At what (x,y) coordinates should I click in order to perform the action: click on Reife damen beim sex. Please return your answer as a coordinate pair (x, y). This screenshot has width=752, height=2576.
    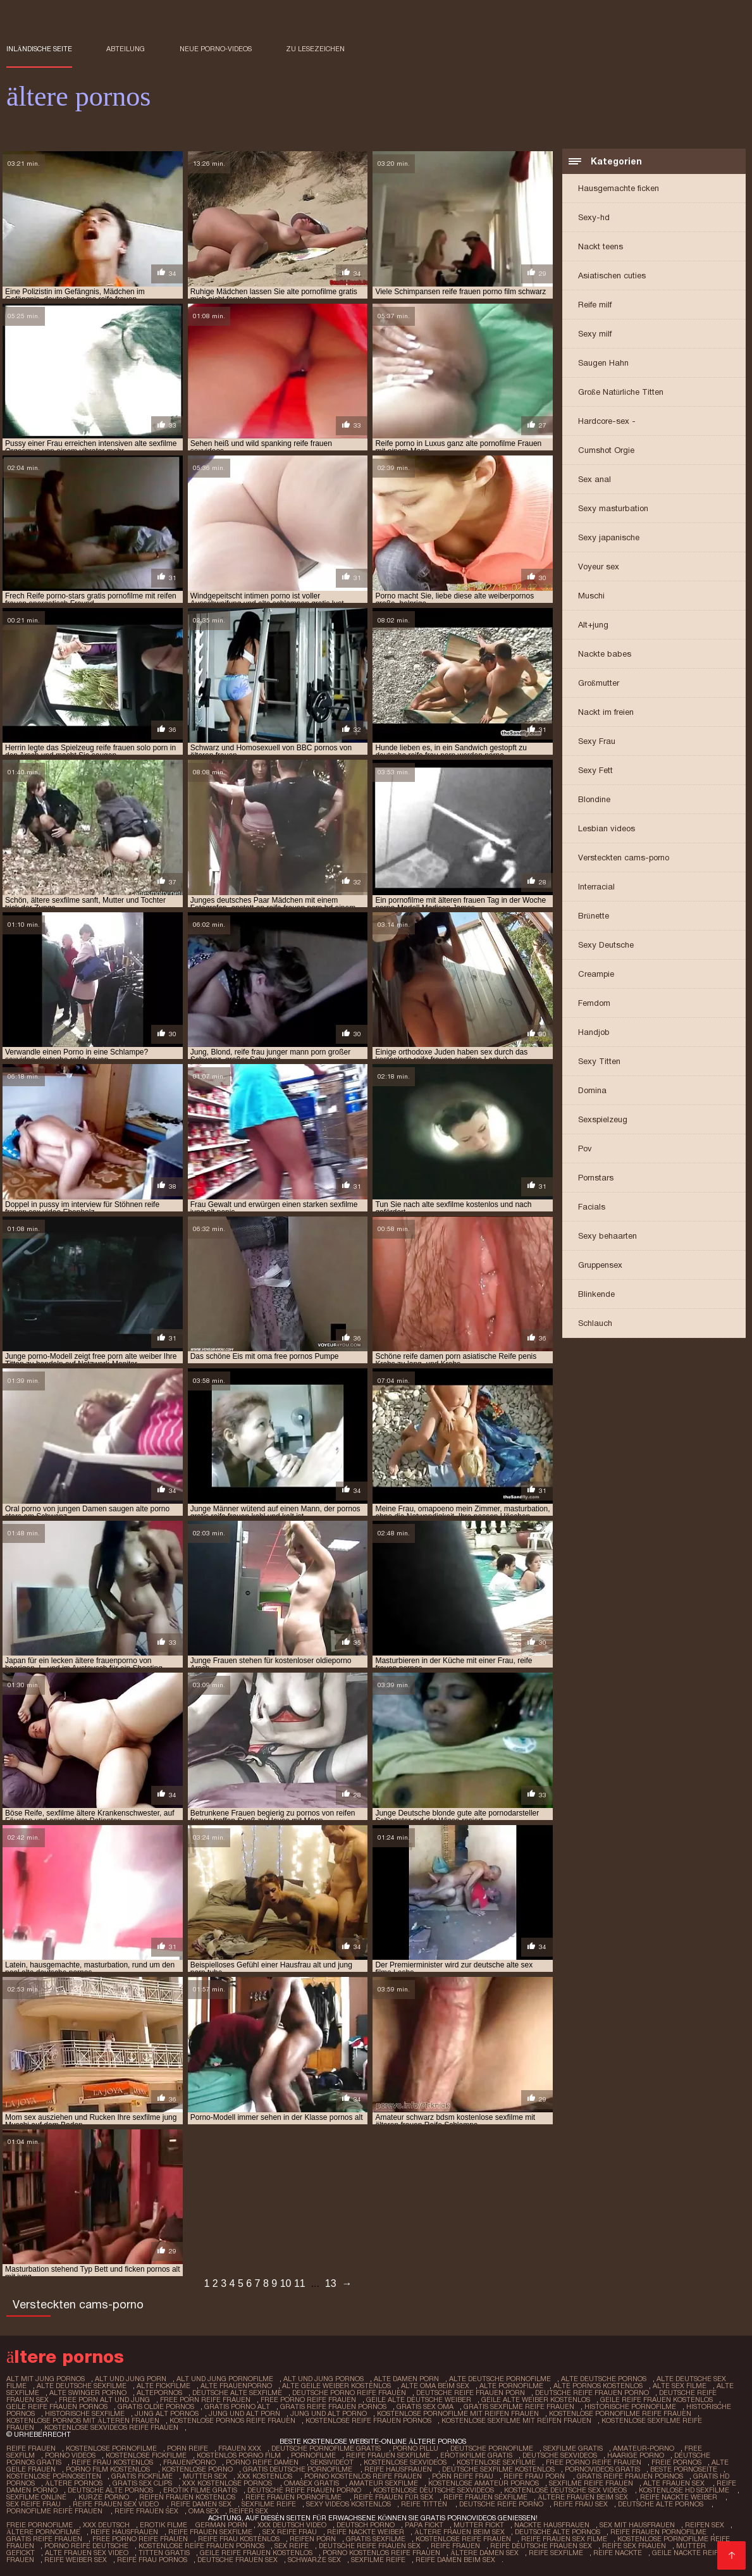
    Looking at the image, I should click on (455, 2559).